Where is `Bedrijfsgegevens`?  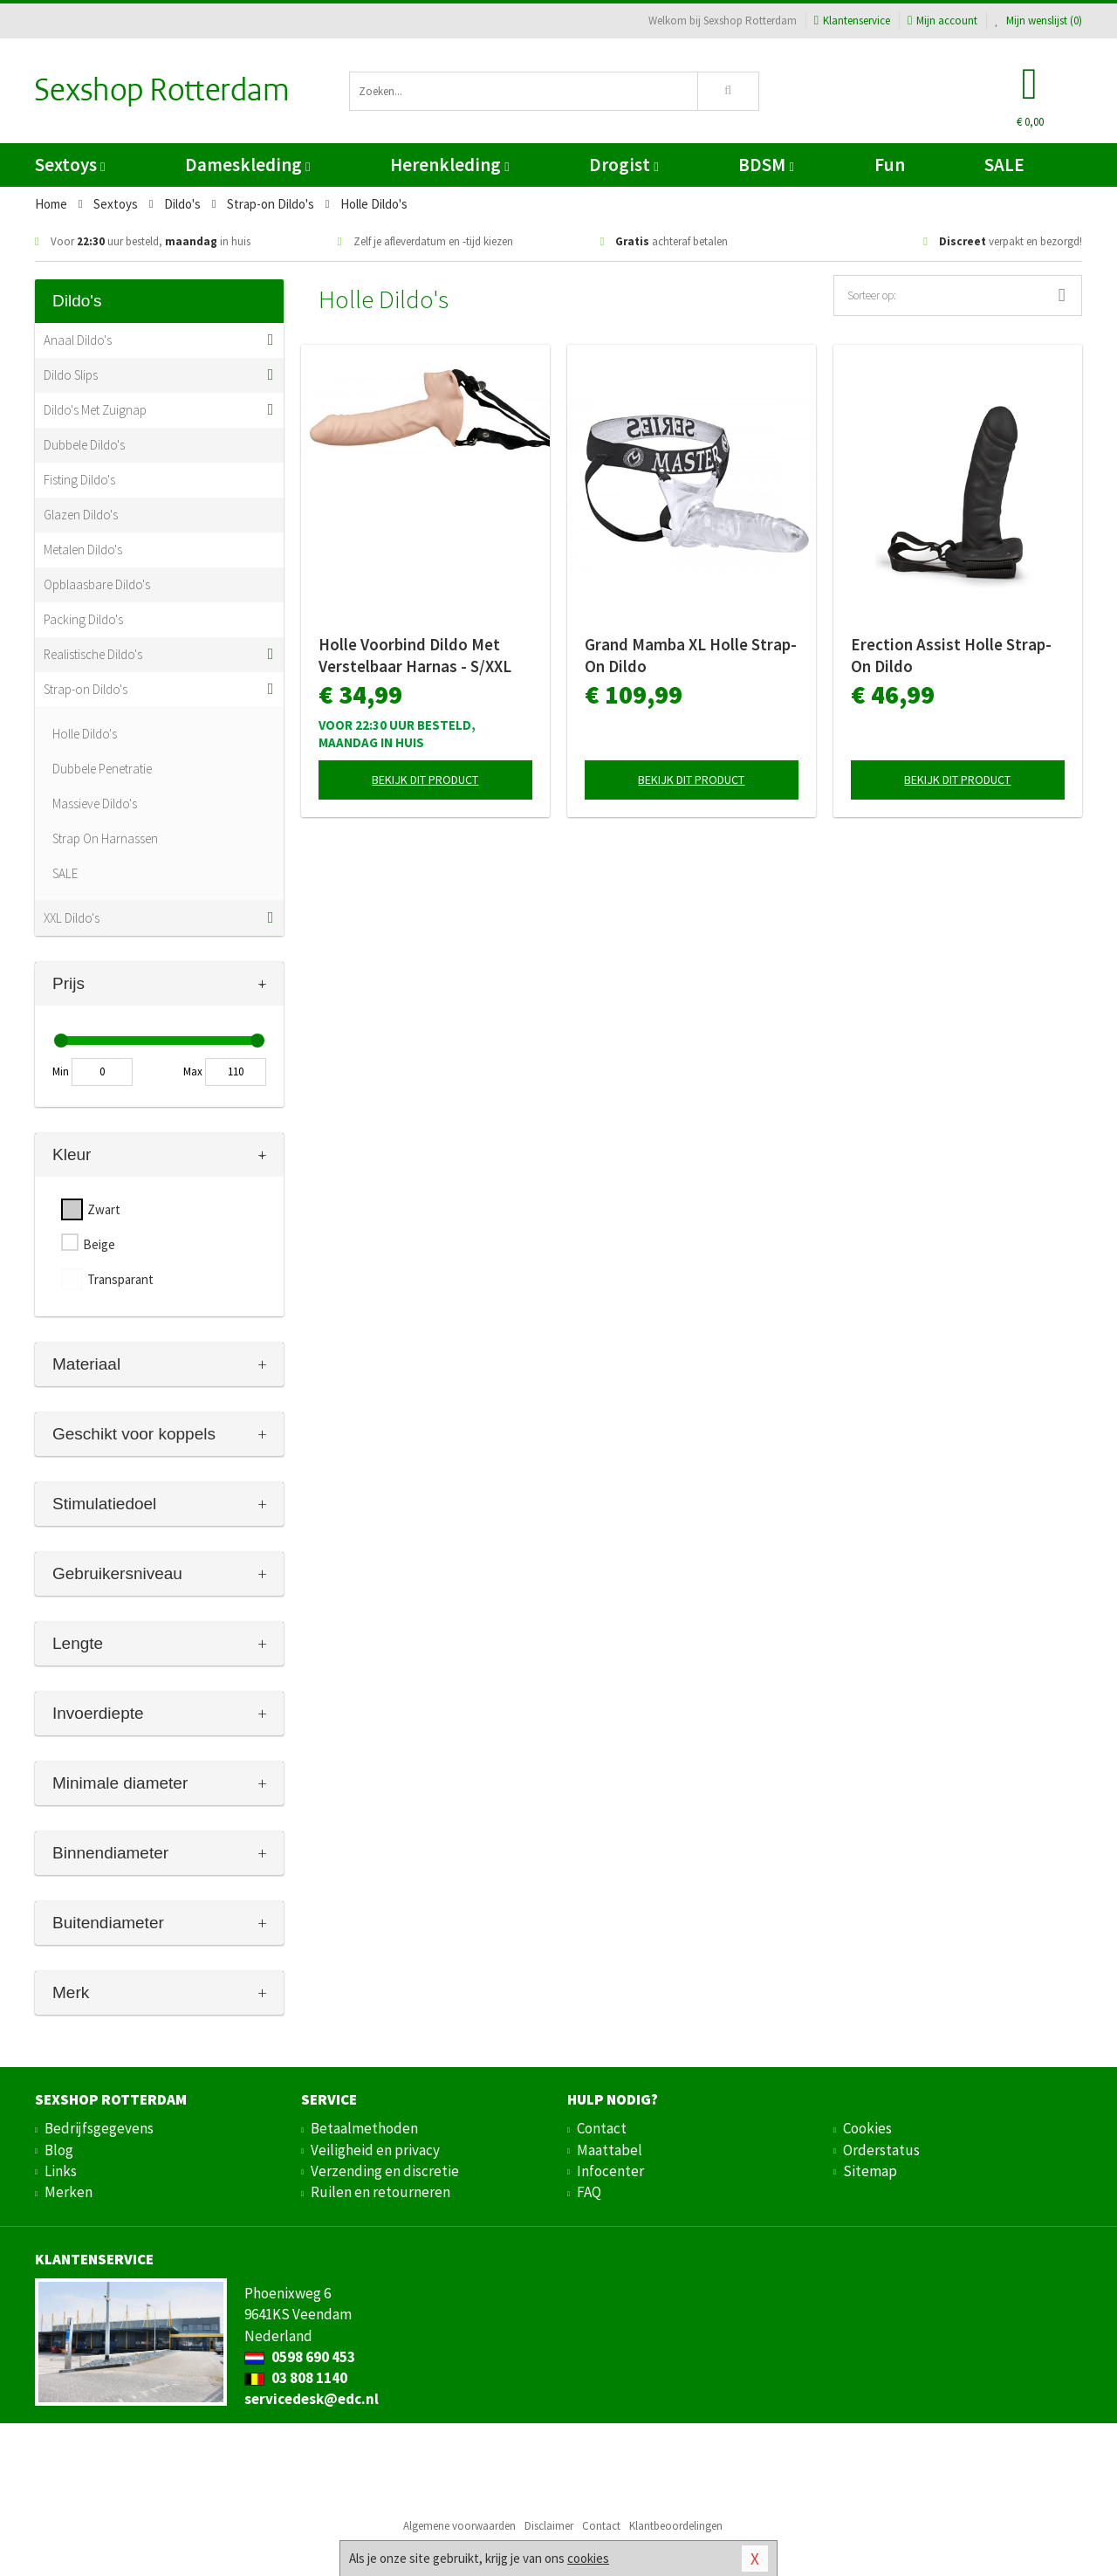 Bedrijfsgegevens is located at coordinates (99, 2128).